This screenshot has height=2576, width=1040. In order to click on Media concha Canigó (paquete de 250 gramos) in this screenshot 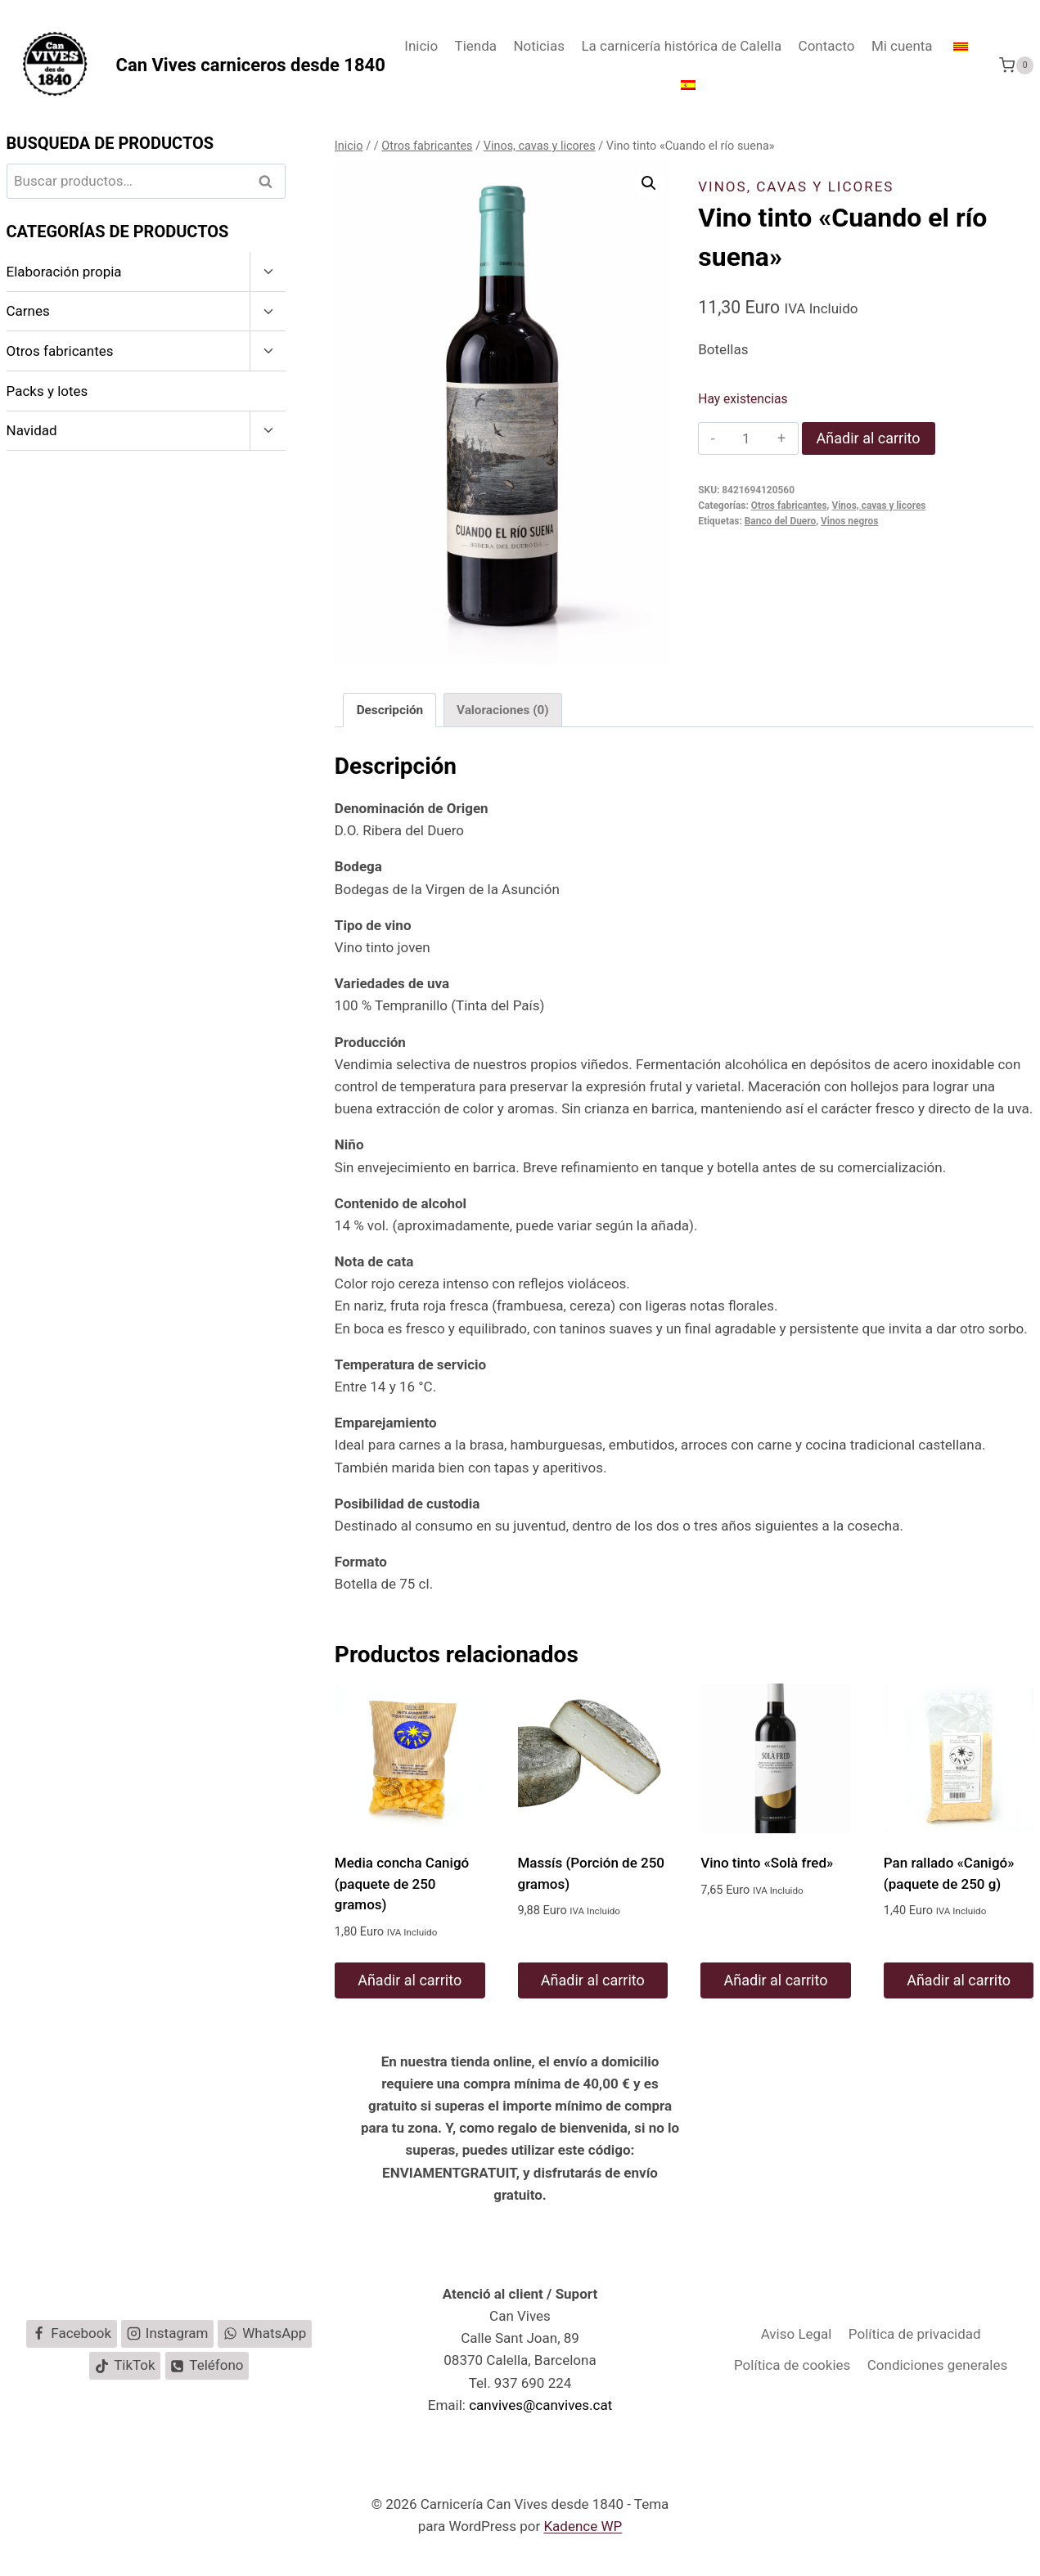, I will do `click(402, 1883)`.